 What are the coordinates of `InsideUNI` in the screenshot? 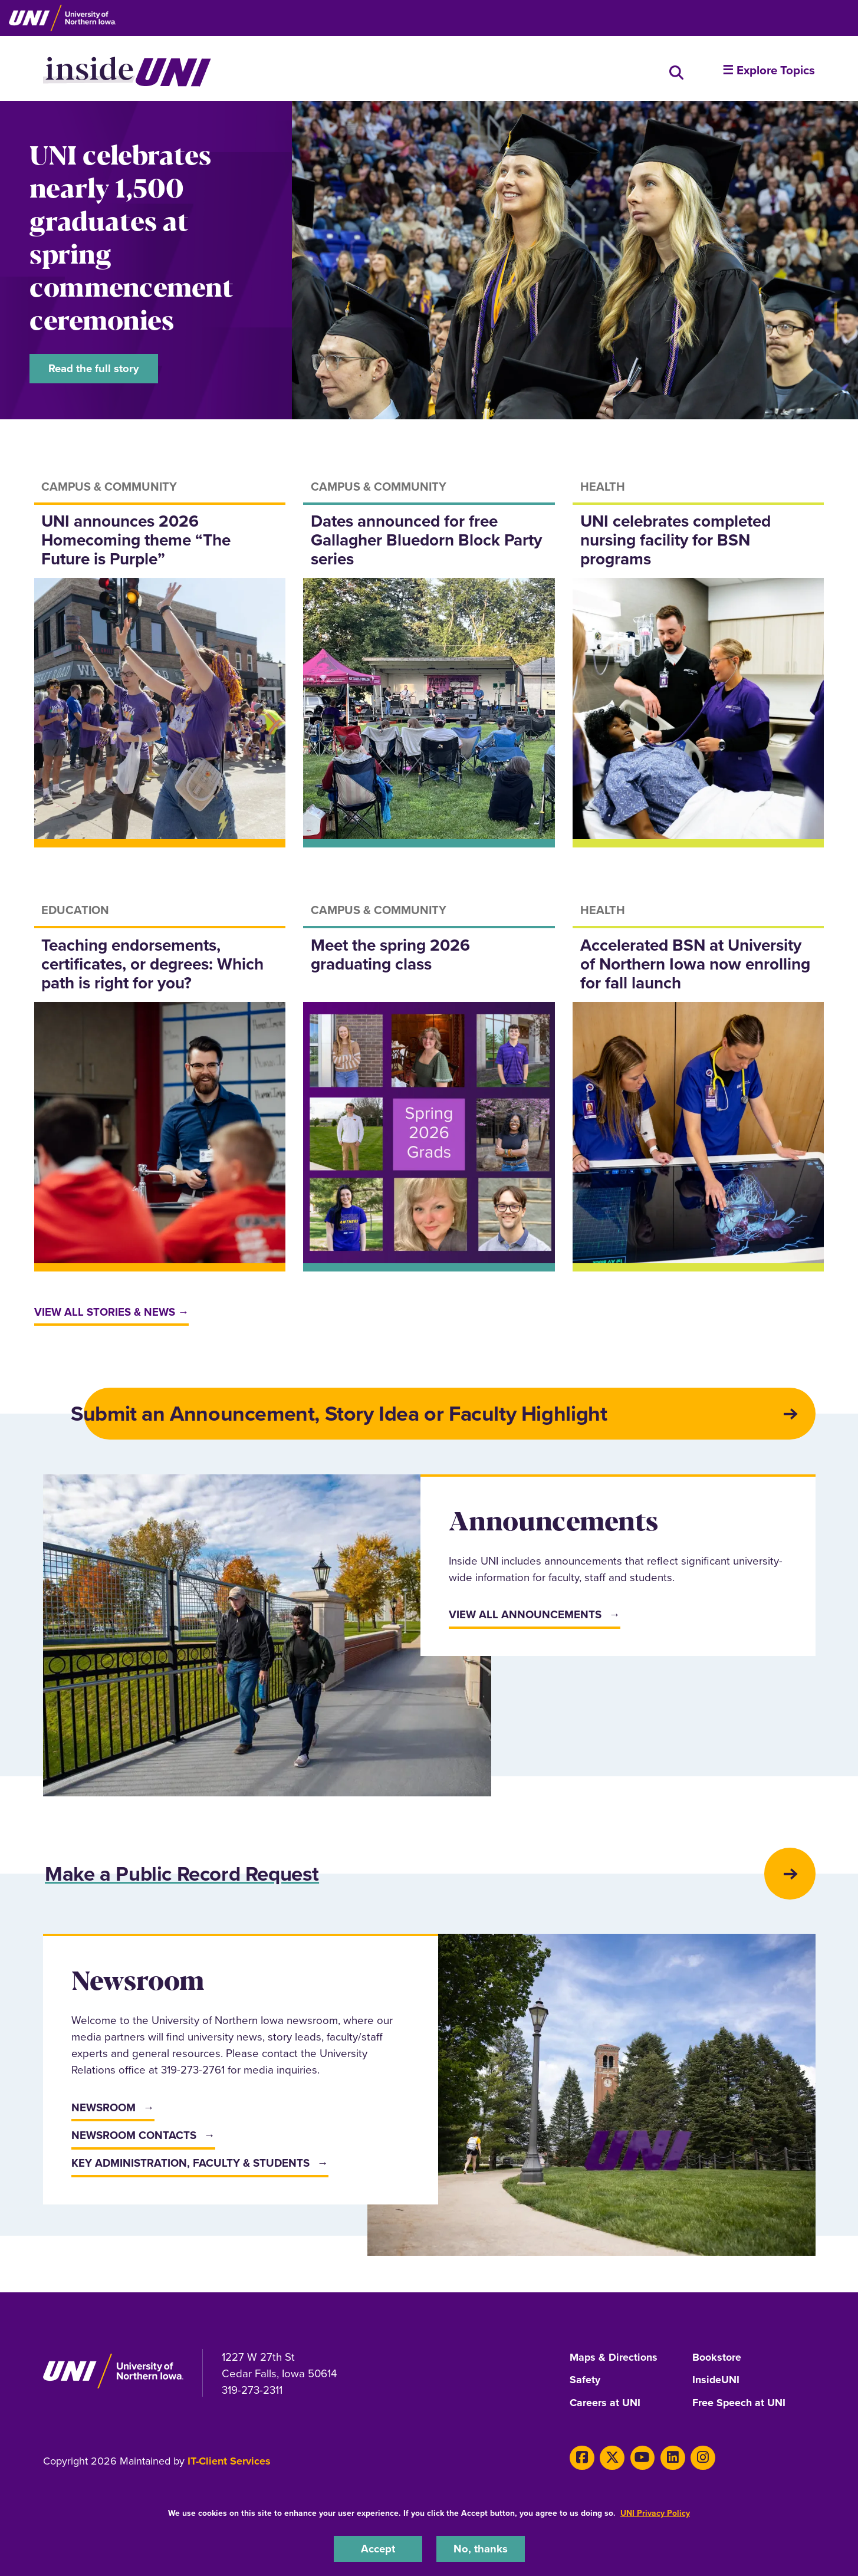 It's located at (716, 2384).